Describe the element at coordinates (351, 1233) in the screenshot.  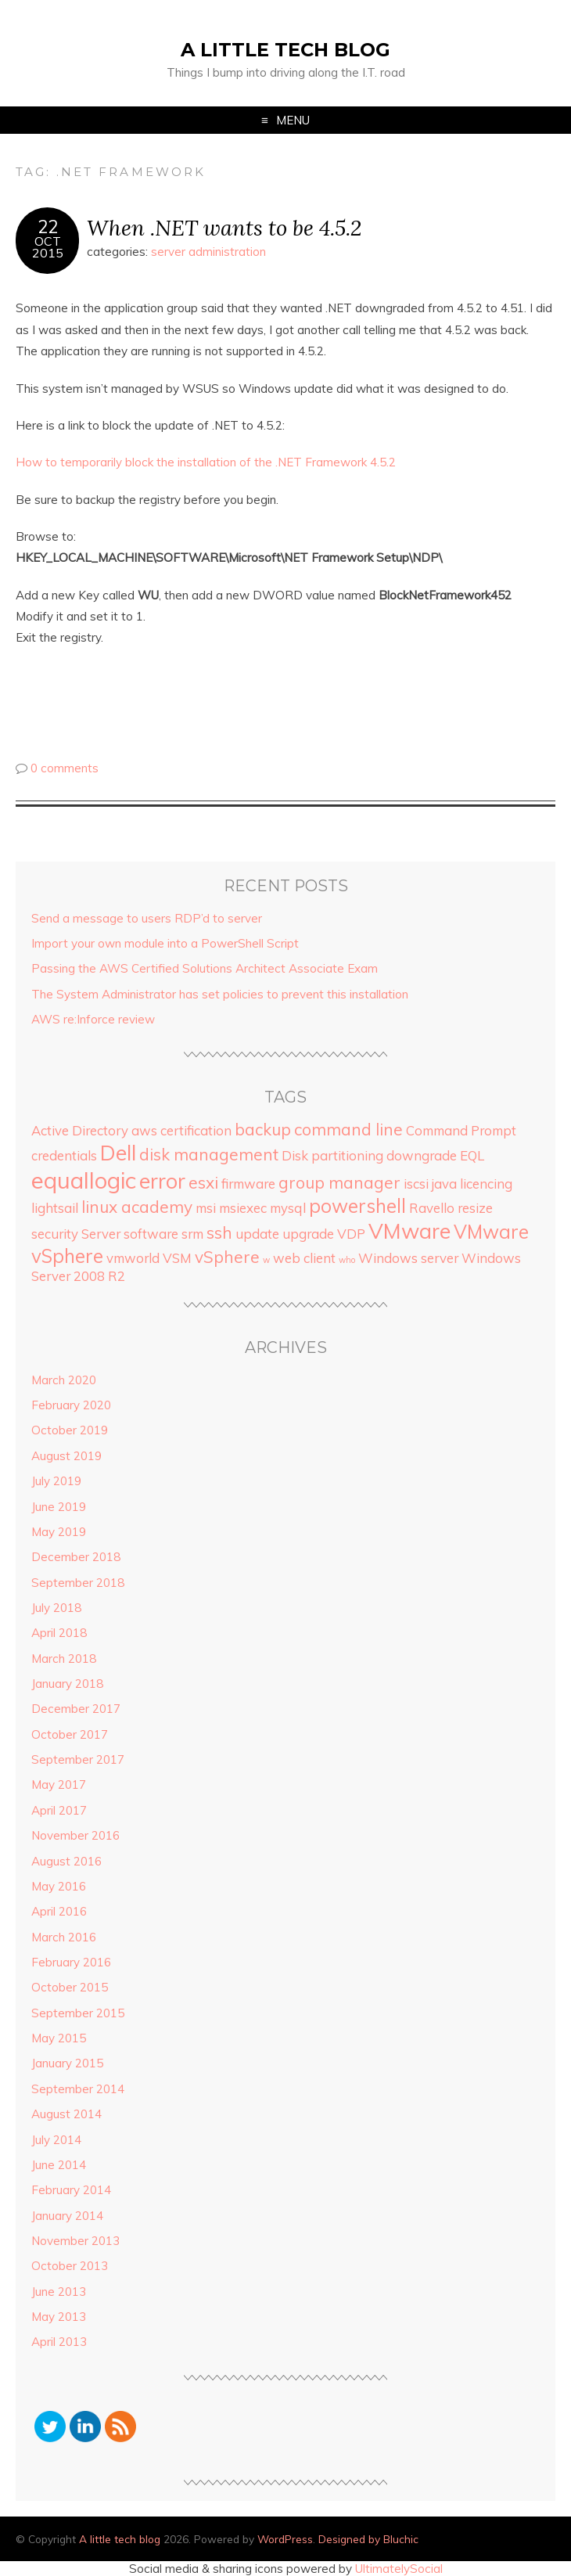
I see `VDP [VDP (2 items)]` at that location.